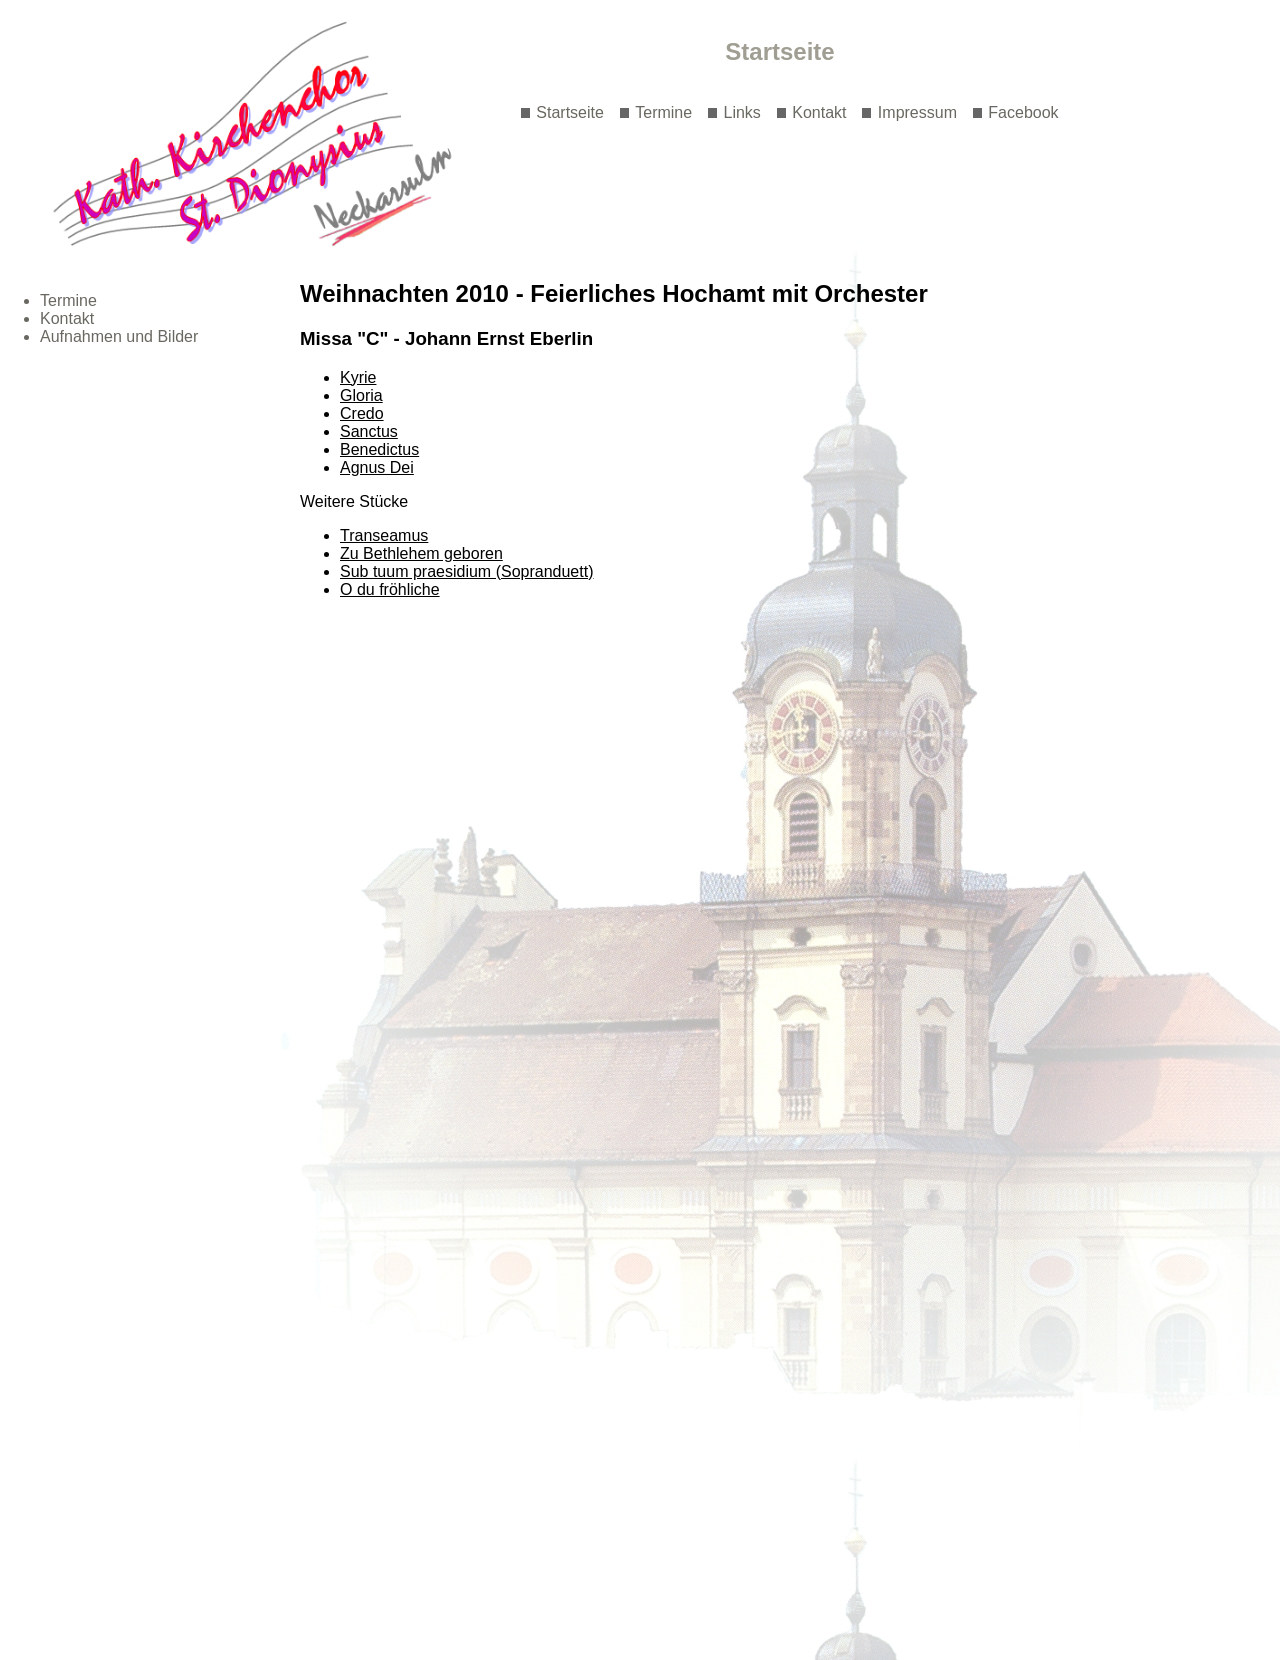 The image size is (1280, 1660). What do you see at coordinates (819, 112) in the screenshot?
I see `Kontakt` at bounding box center [819, 112].